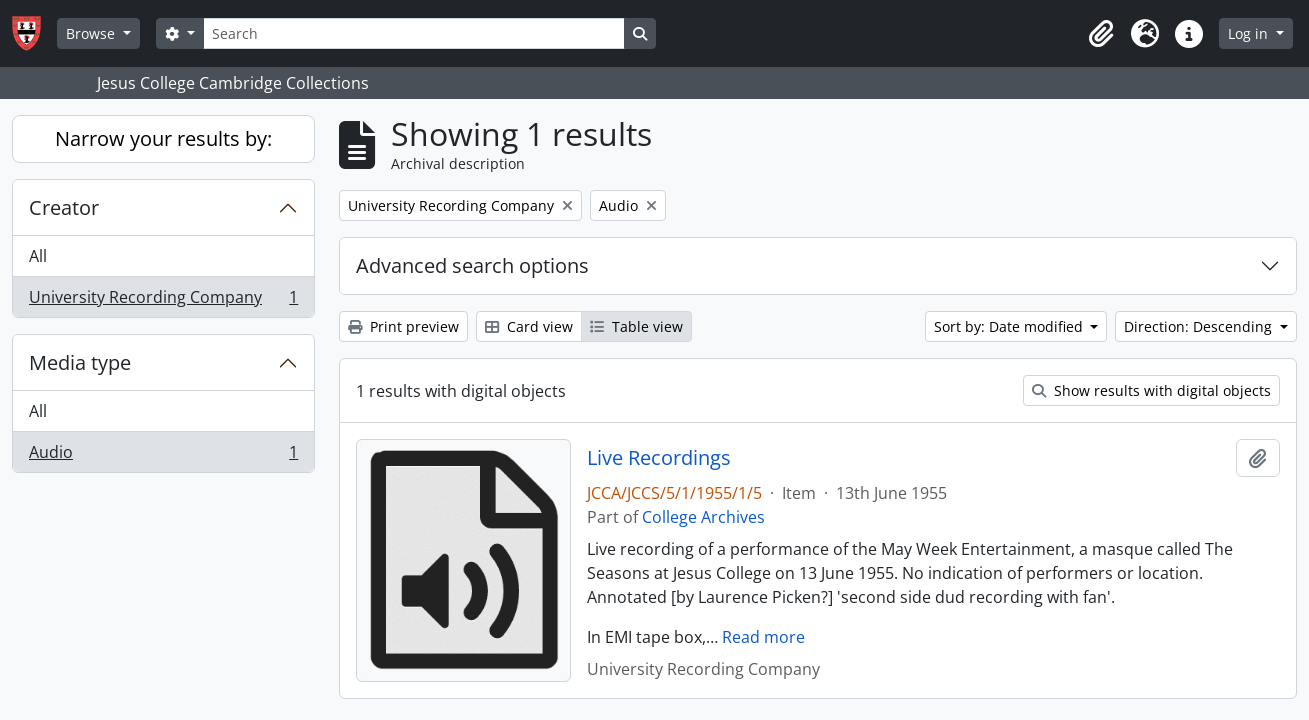 Image resolution: width=1309 pixels, height=720 pixels. What do you see at coordinates (1250, 33) in the screenshot?
I see `Log in` at bounding box center [1250, 33].